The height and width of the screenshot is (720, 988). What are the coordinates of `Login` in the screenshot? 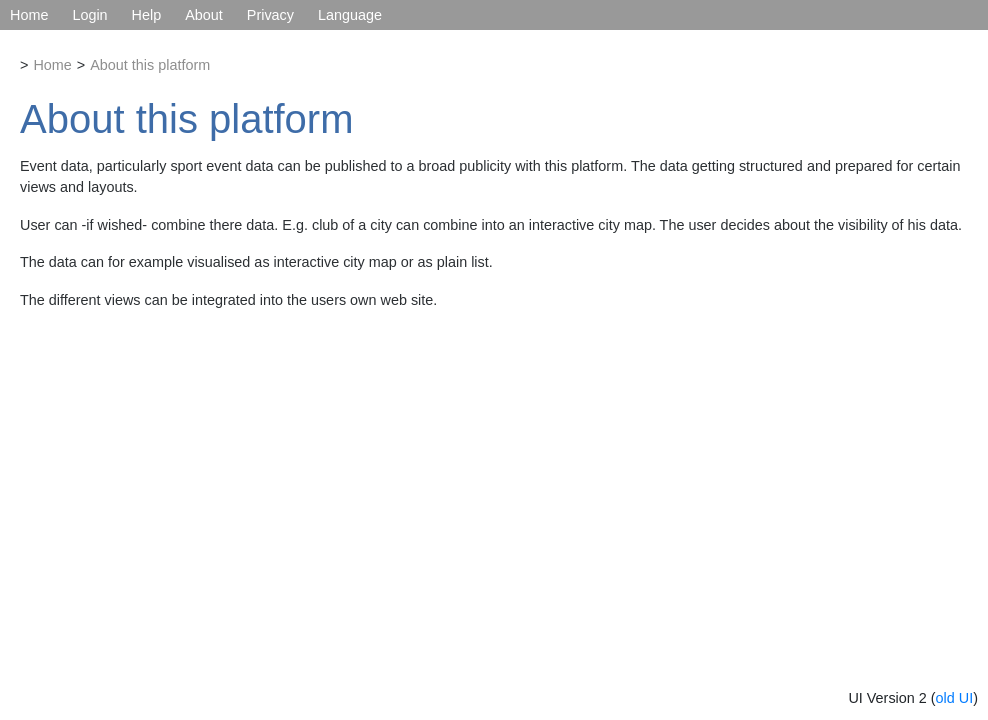 It's located at (89, 15).